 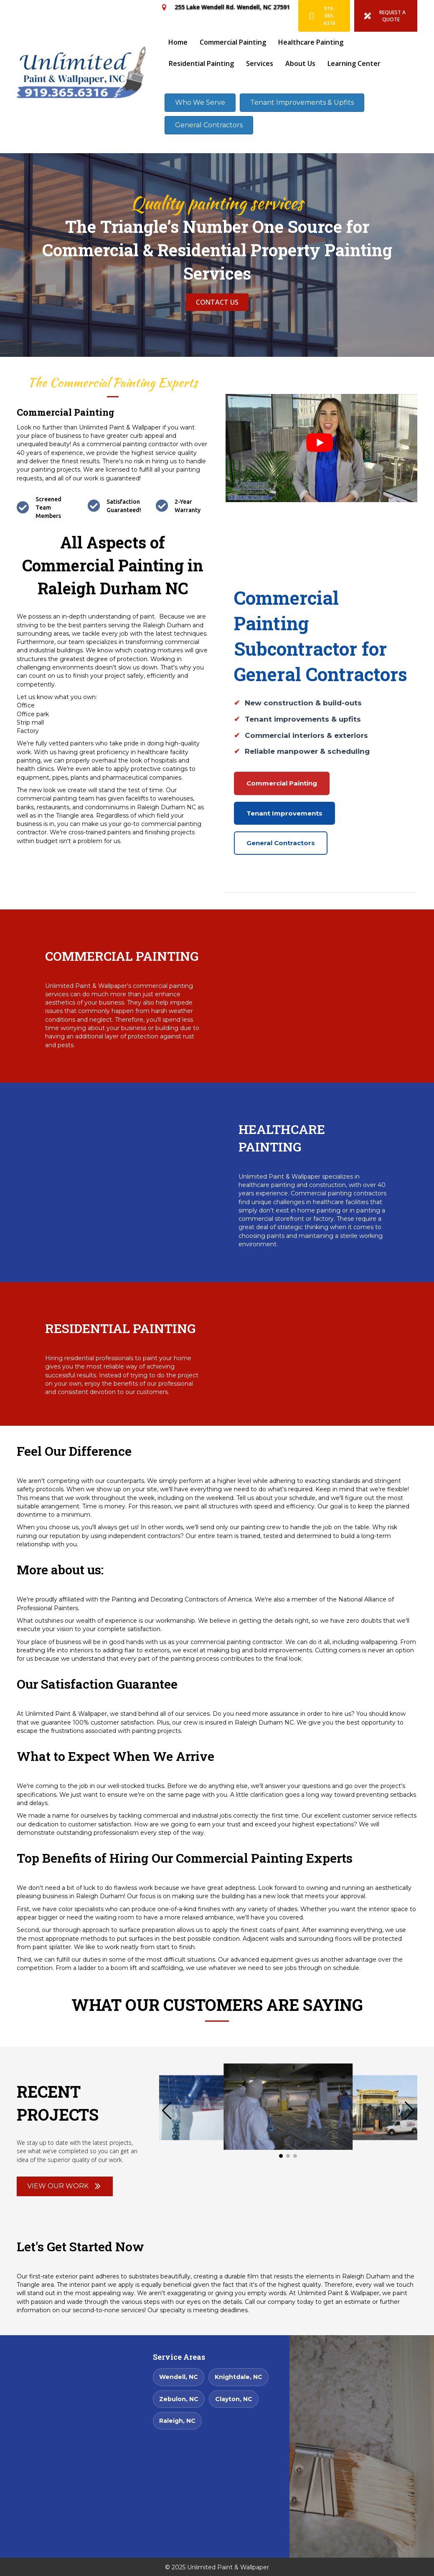 I want to click on Wendell, NC, so click(x=178, y=2377).